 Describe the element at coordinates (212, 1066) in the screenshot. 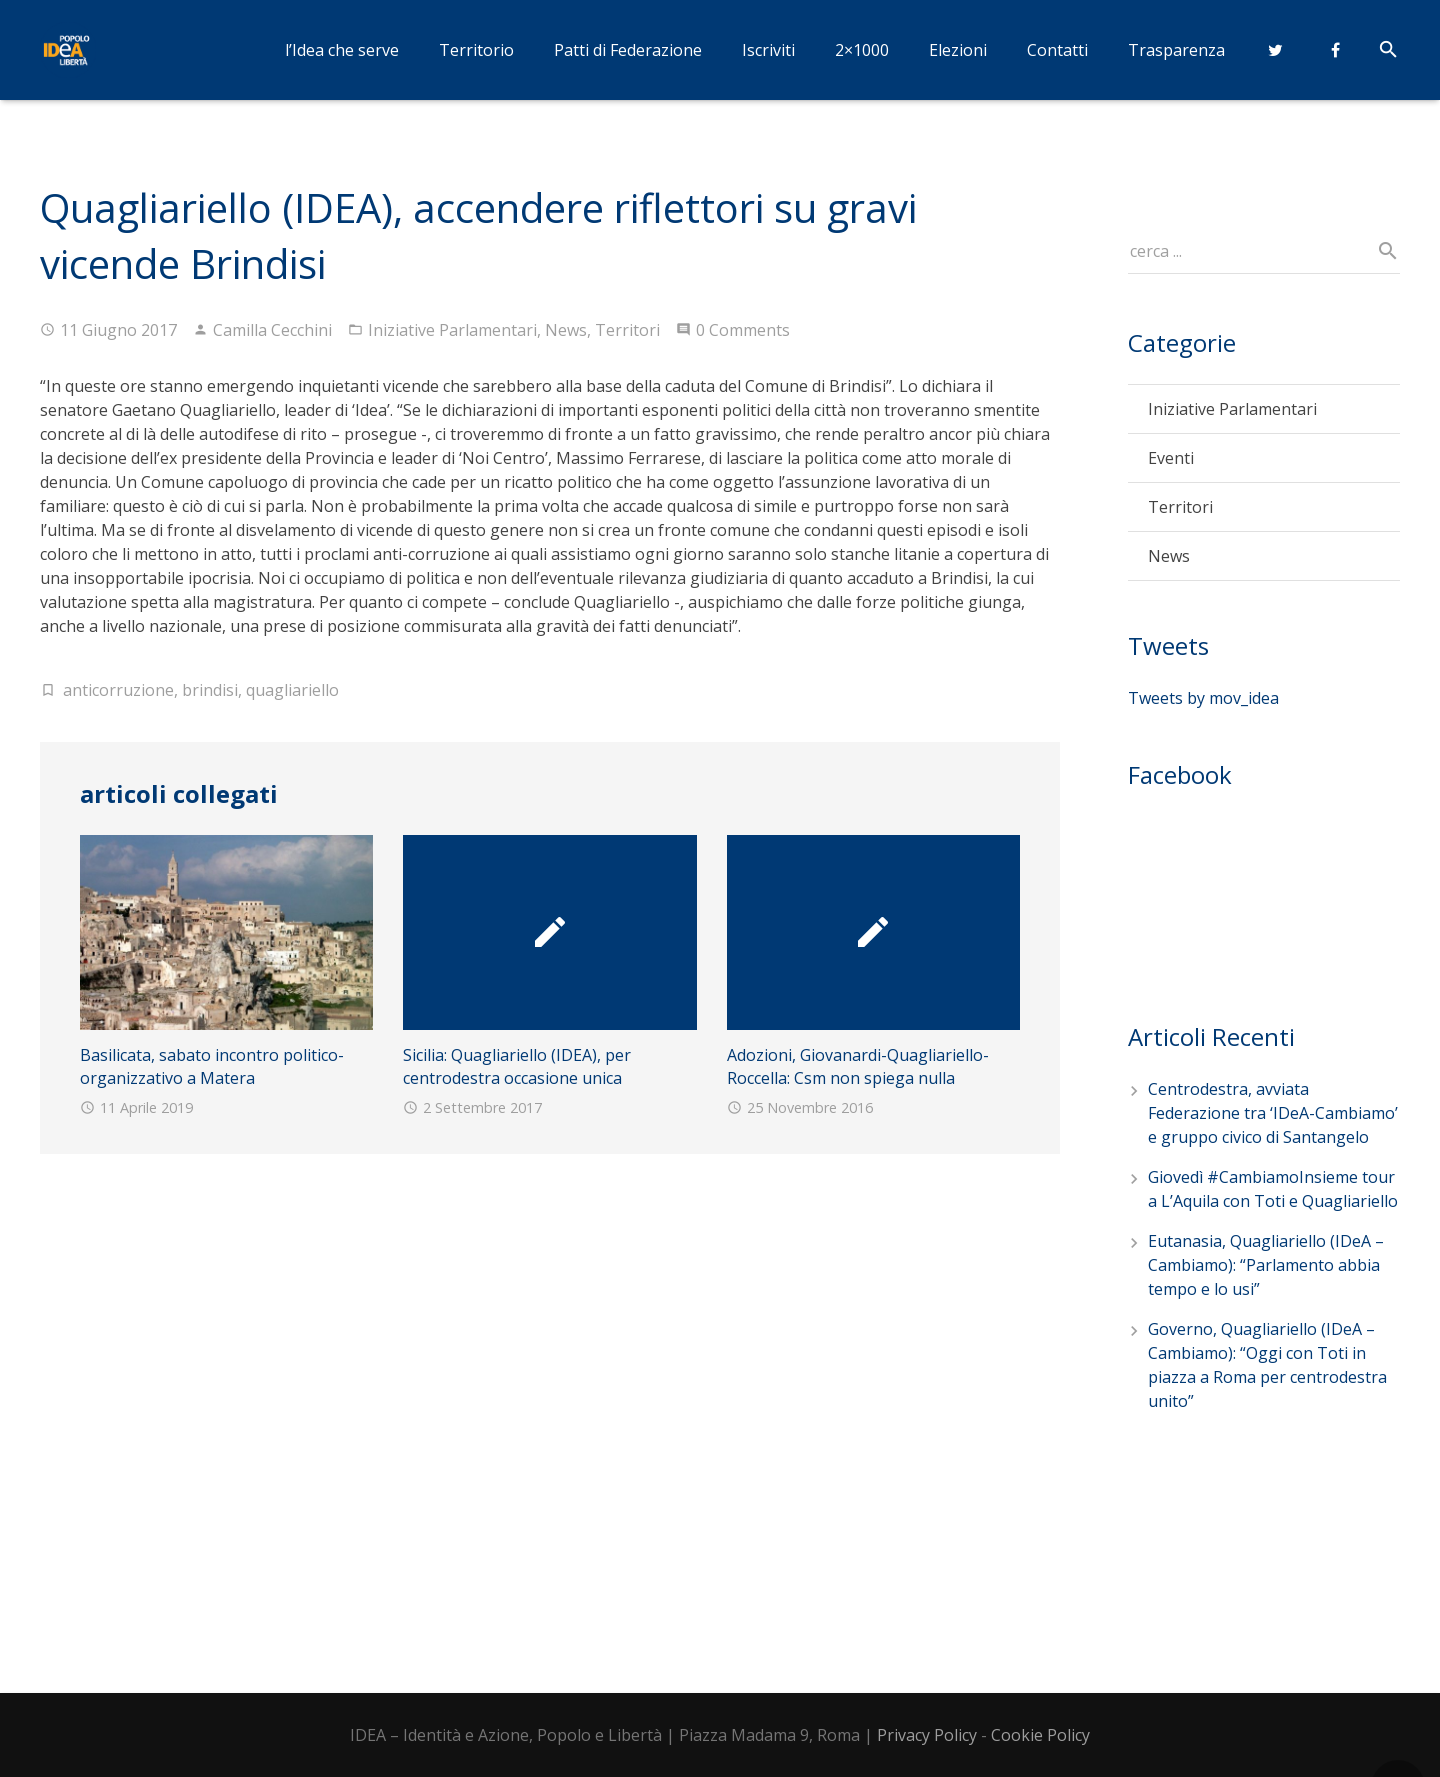

I see `Basilicata, sabato incontro politico-organizzativo a Matera` at that location.